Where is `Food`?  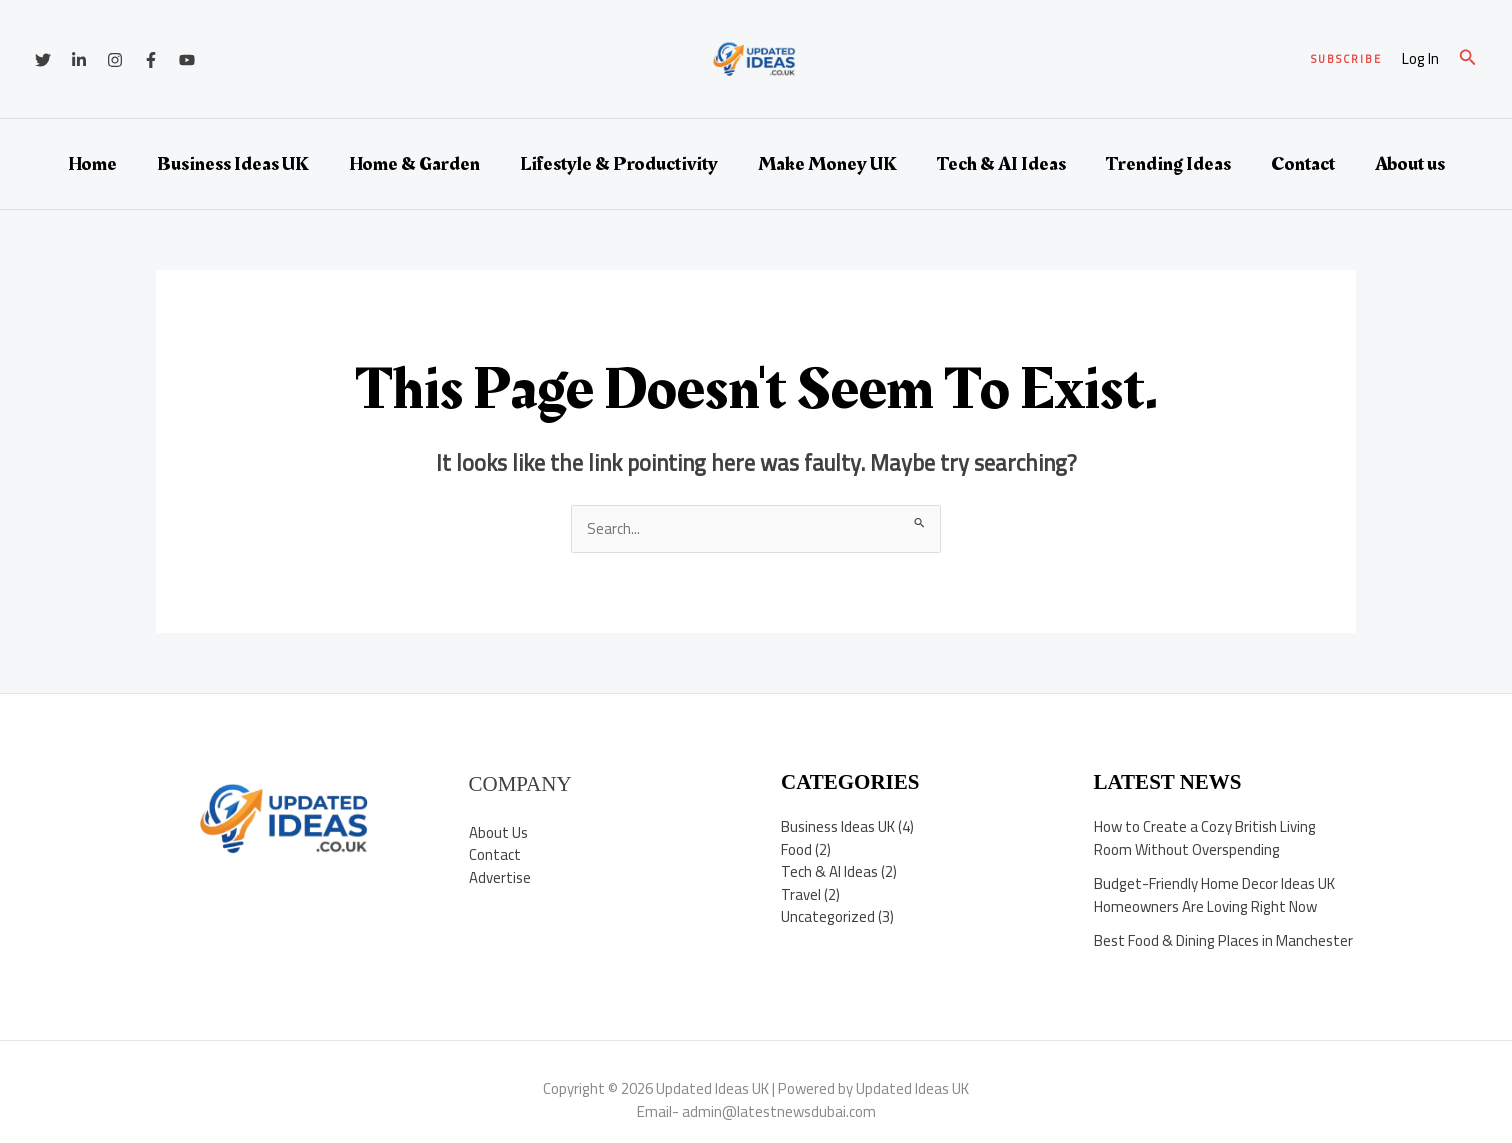 Food is located at coordinates (796, 849).